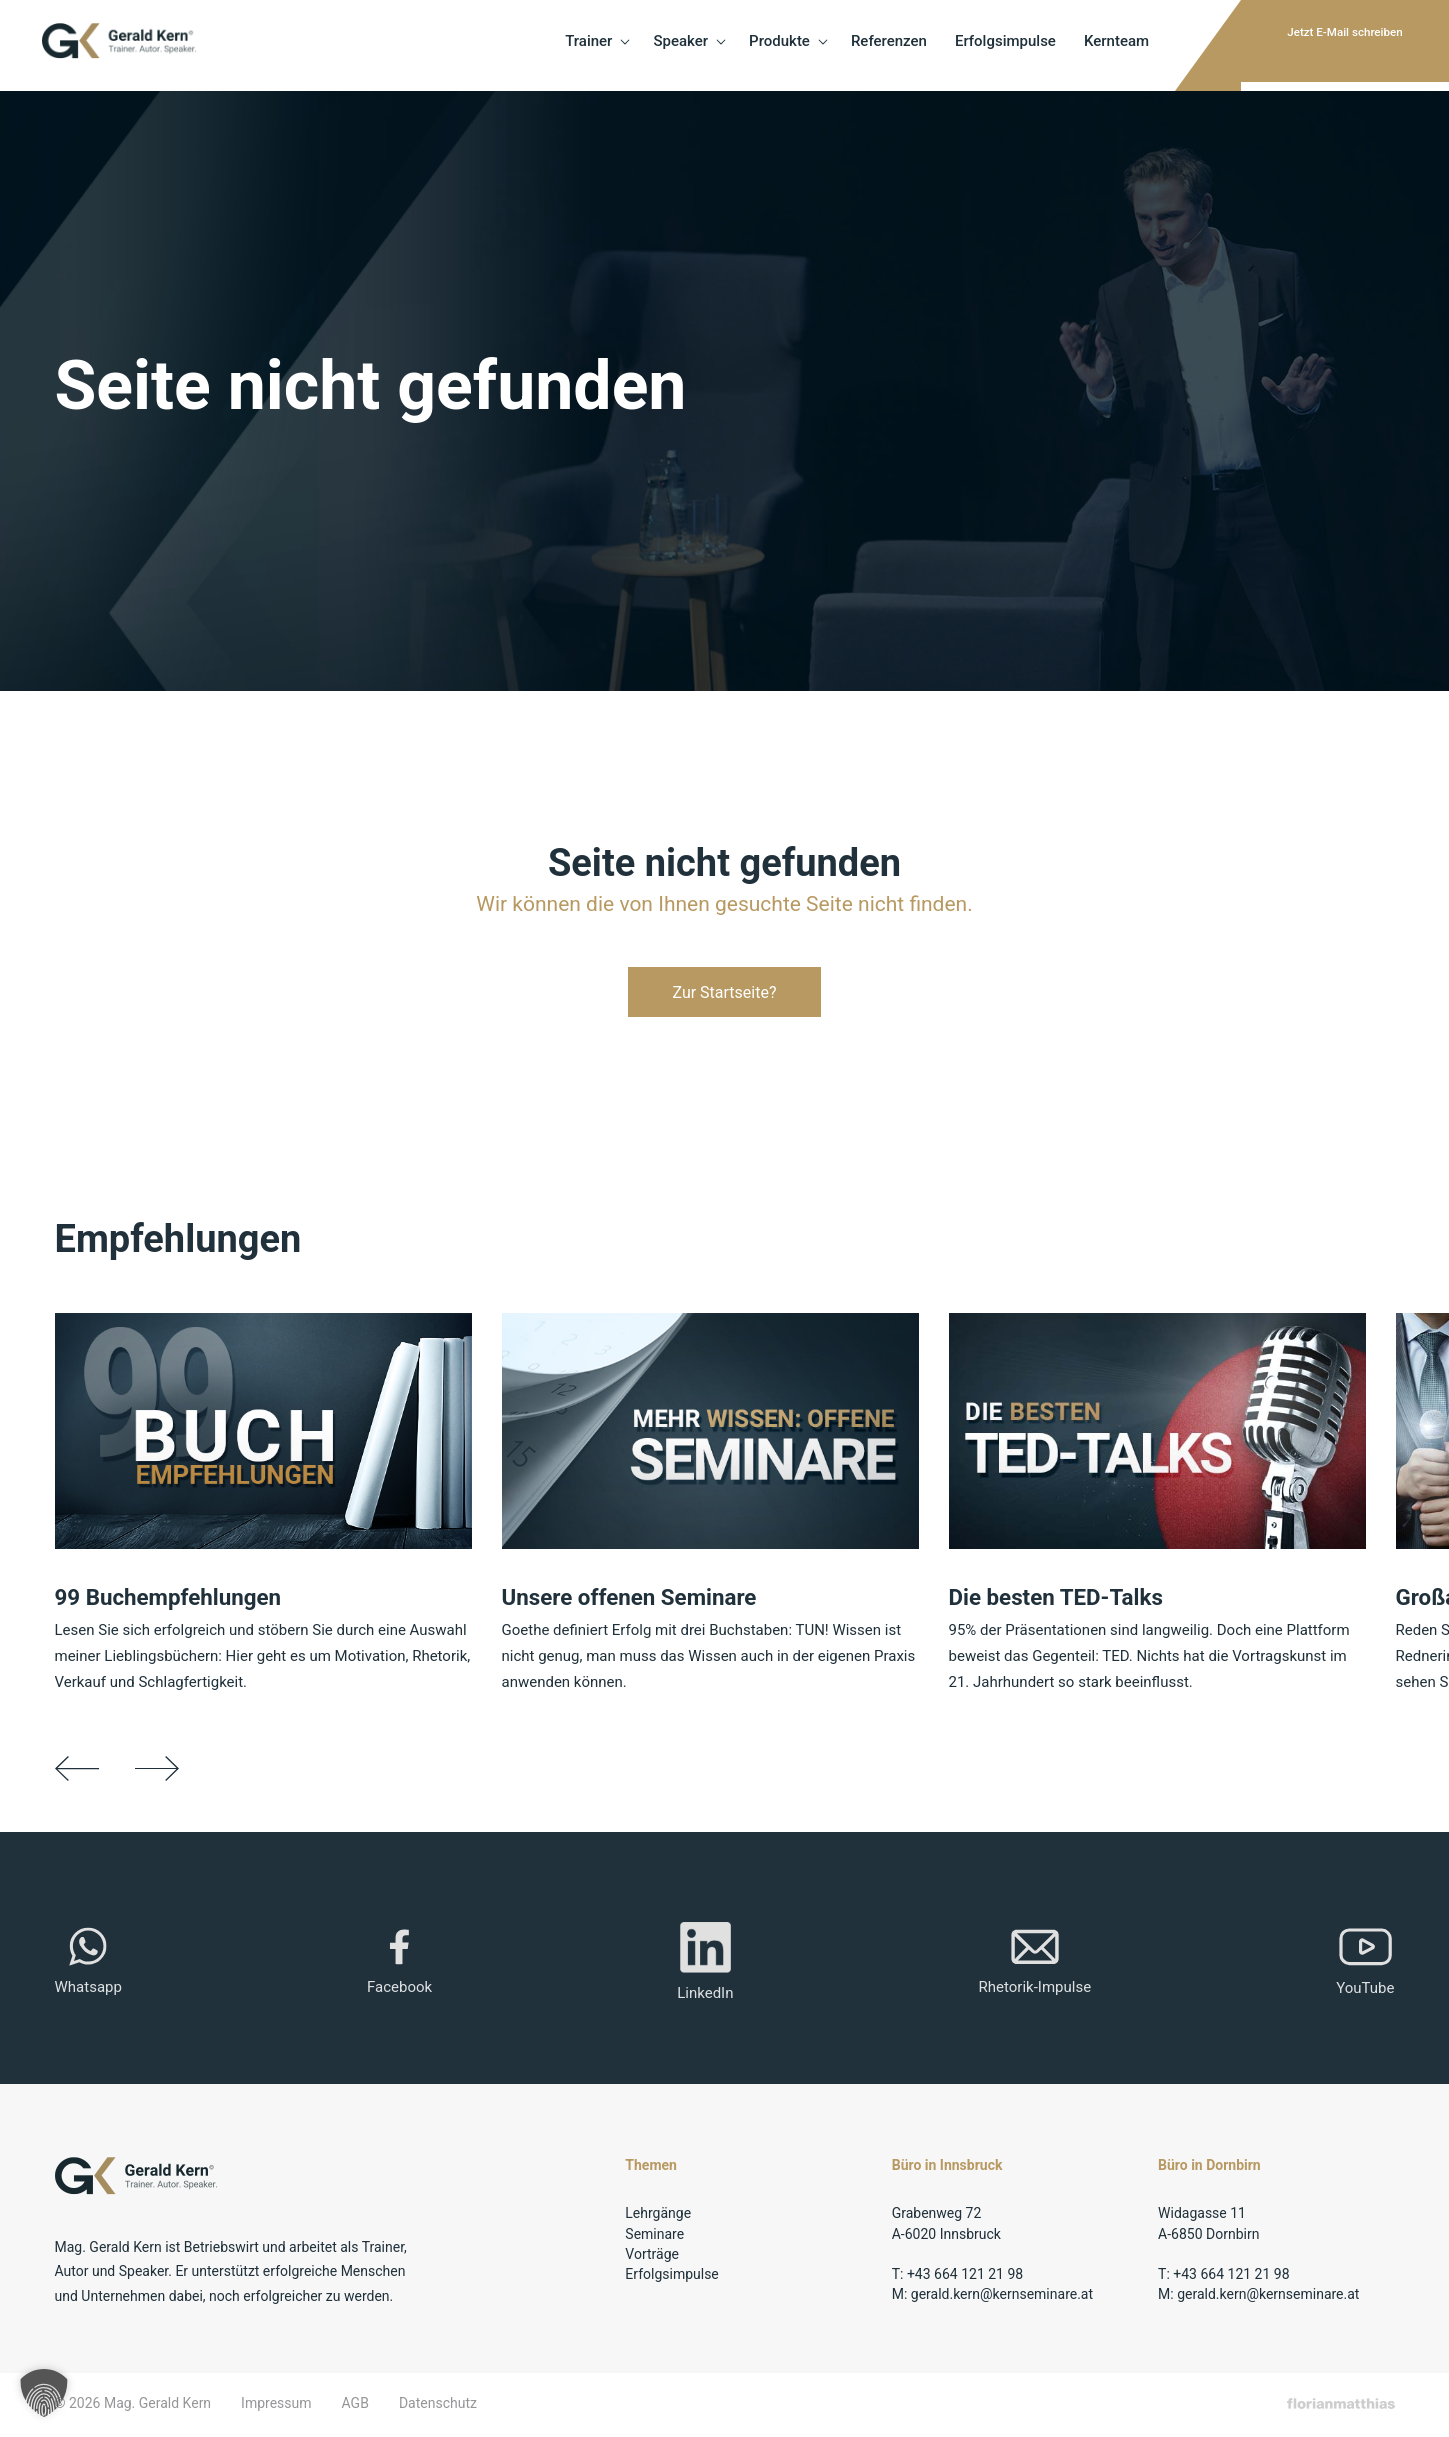  Describe the element at coordinates (911, 45) in the screenshot. I see `Erfolgsimpulse` at that location.